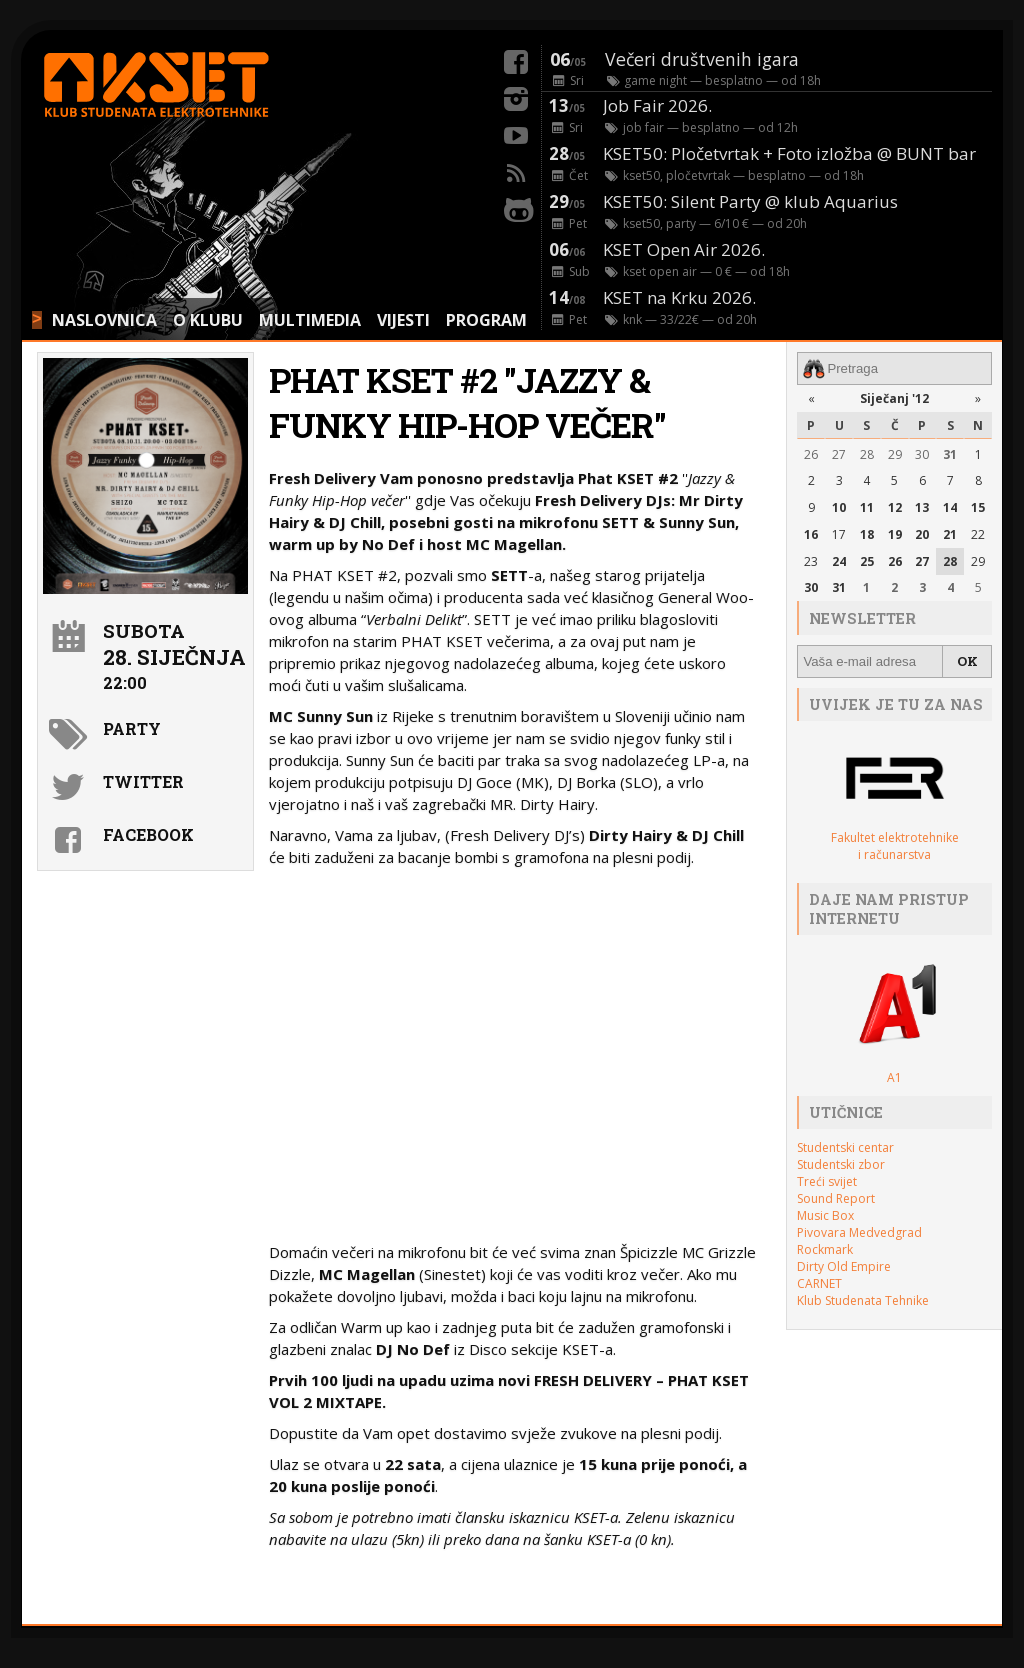 The image size is (1024, 1668). Describe the element at coordinates (827, 1181) in the screenshot. I see `Treći svijet` at that location.